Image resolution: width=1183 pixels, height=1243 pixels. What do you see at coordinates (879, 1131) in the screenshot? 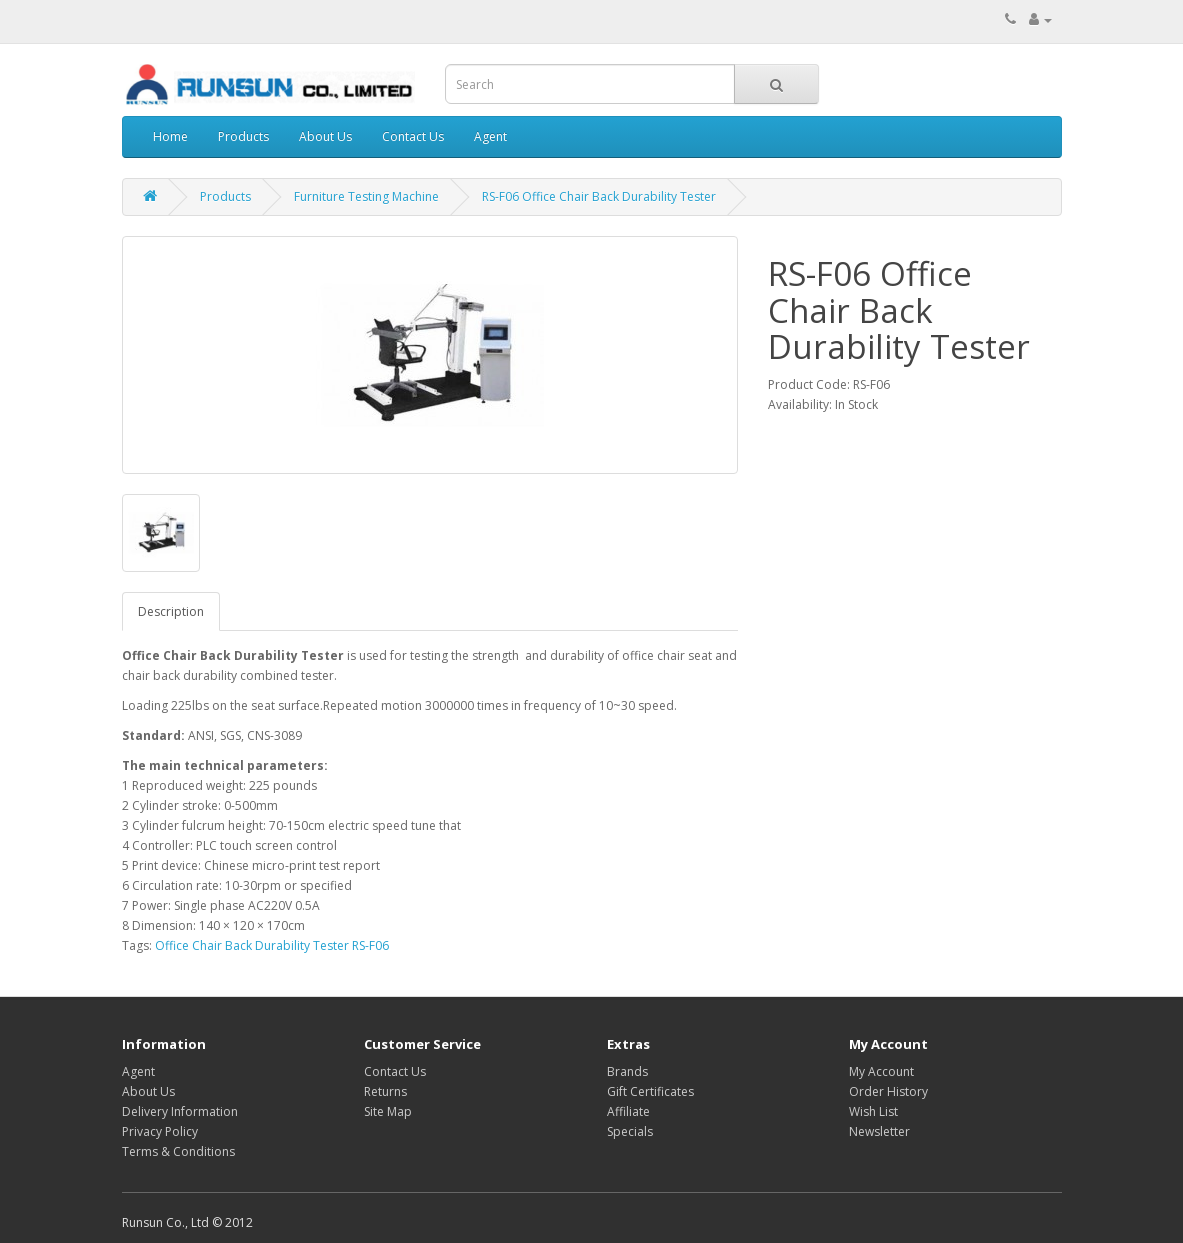
I see `Newsletter` at bounding box center [879, 1131].